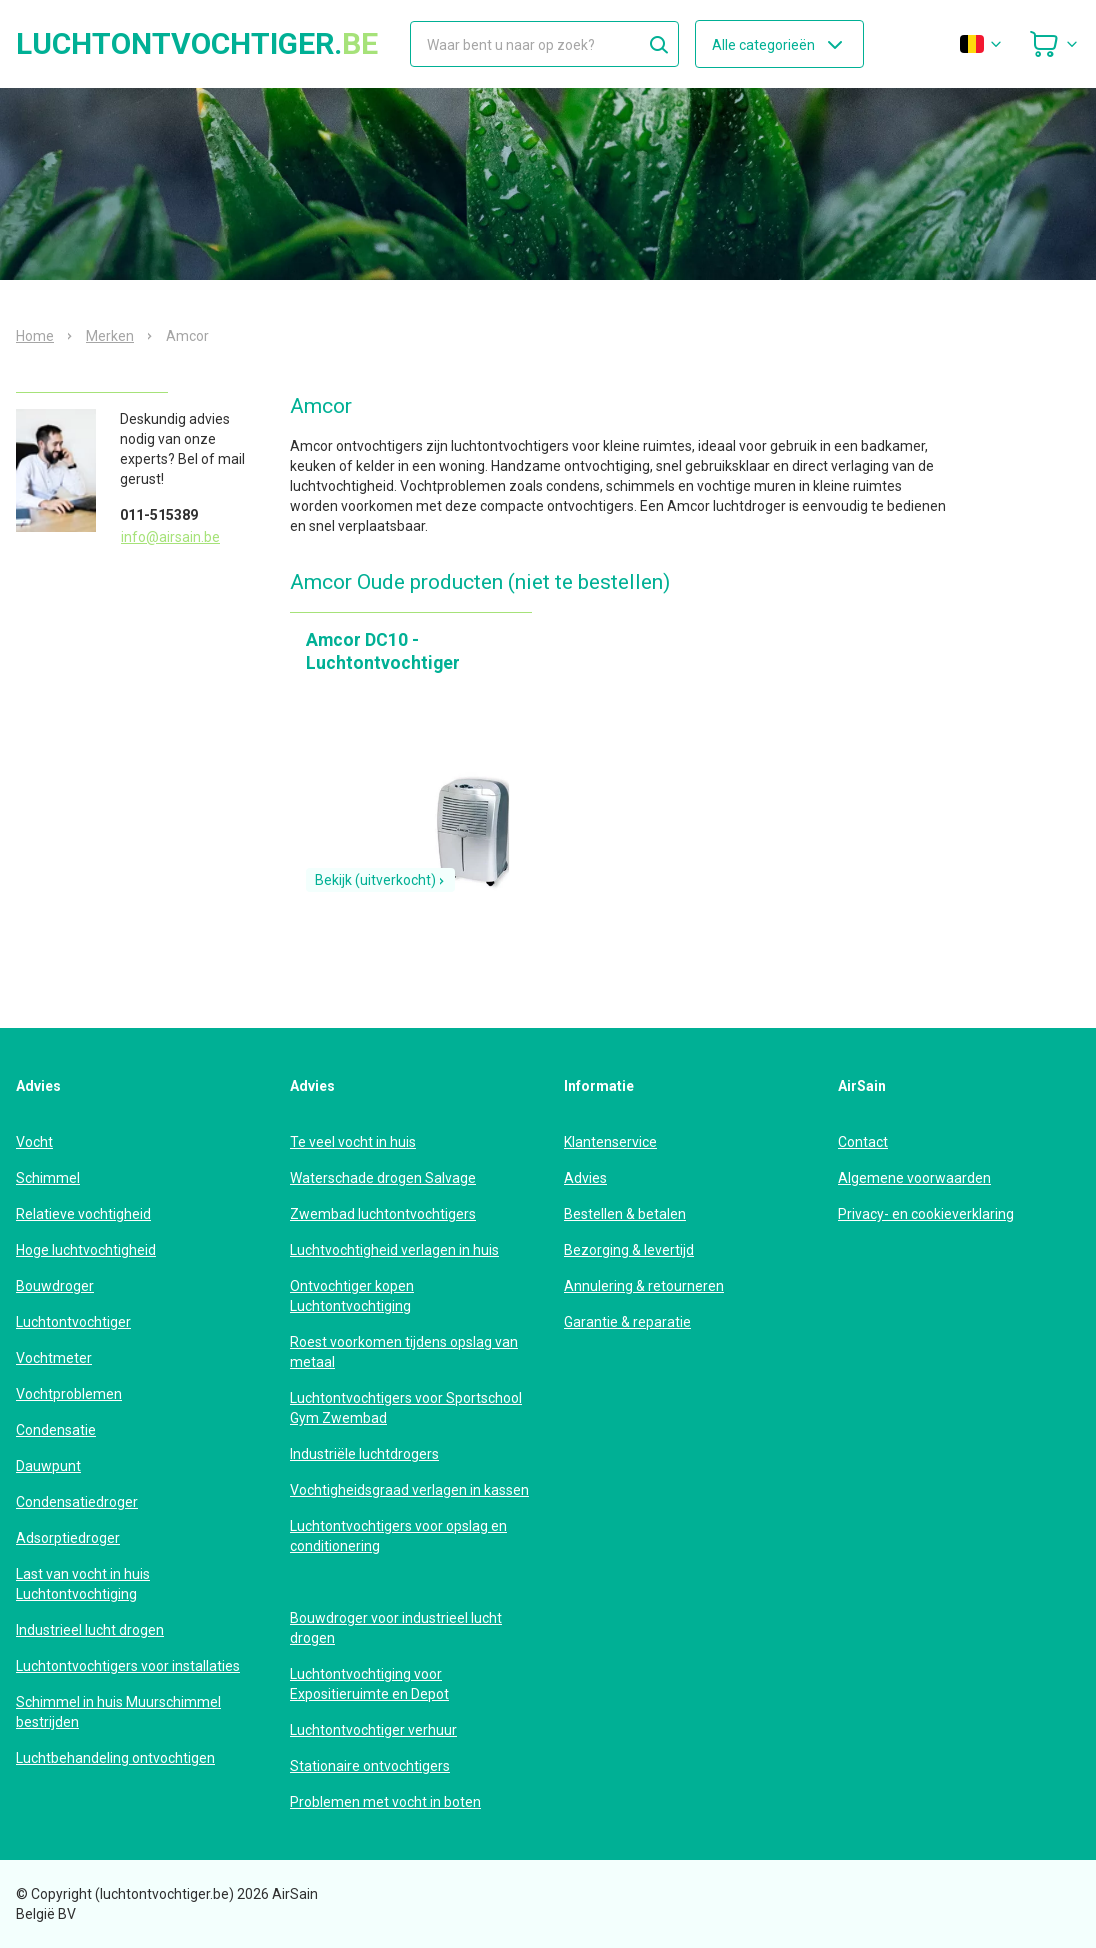 The image size is (1096, 1948). I want to click on Problemen met vocht in boten, so click(385, 1802).